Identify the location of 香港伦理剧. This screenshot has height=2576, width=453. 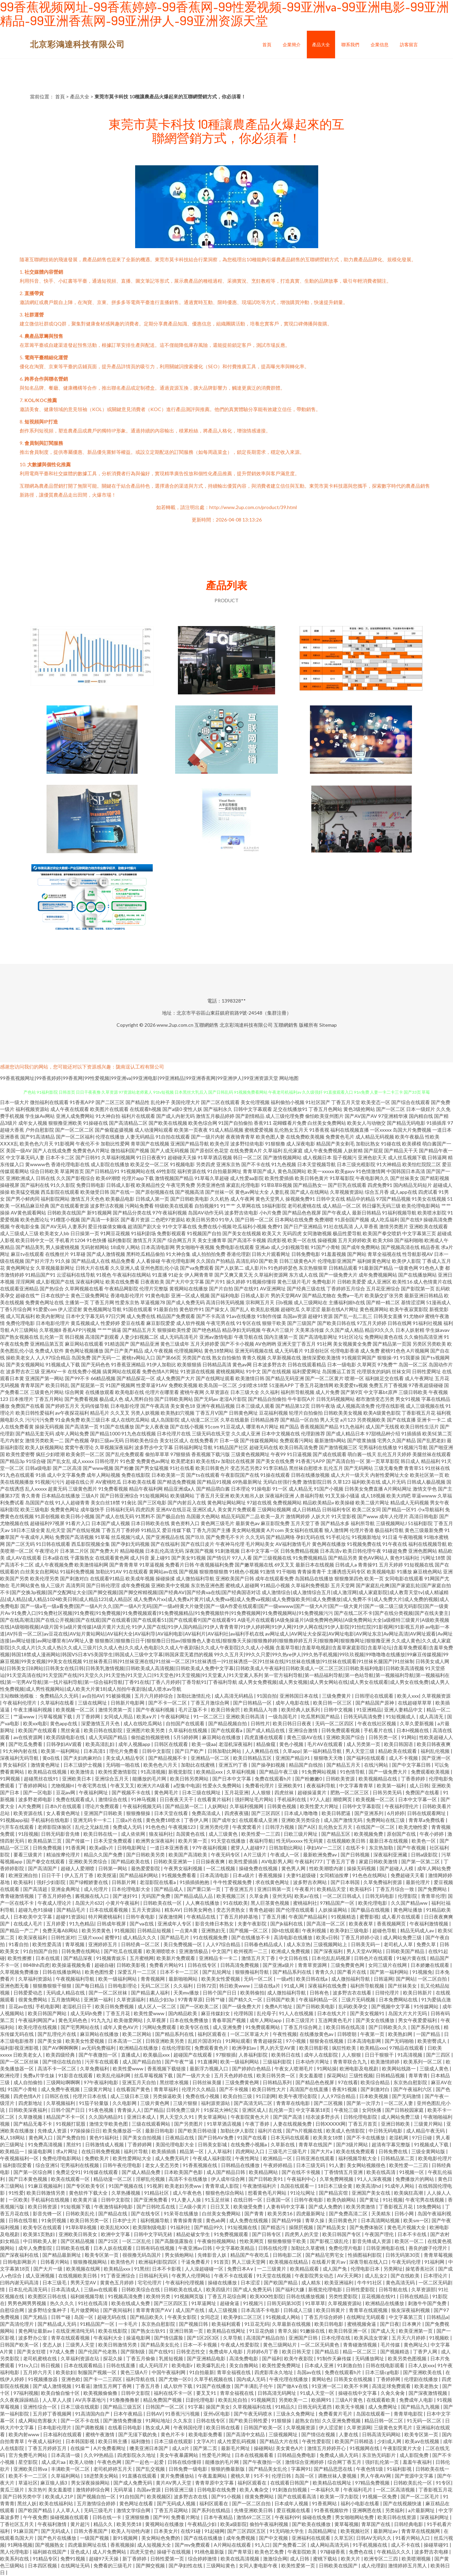
(238, 1254).